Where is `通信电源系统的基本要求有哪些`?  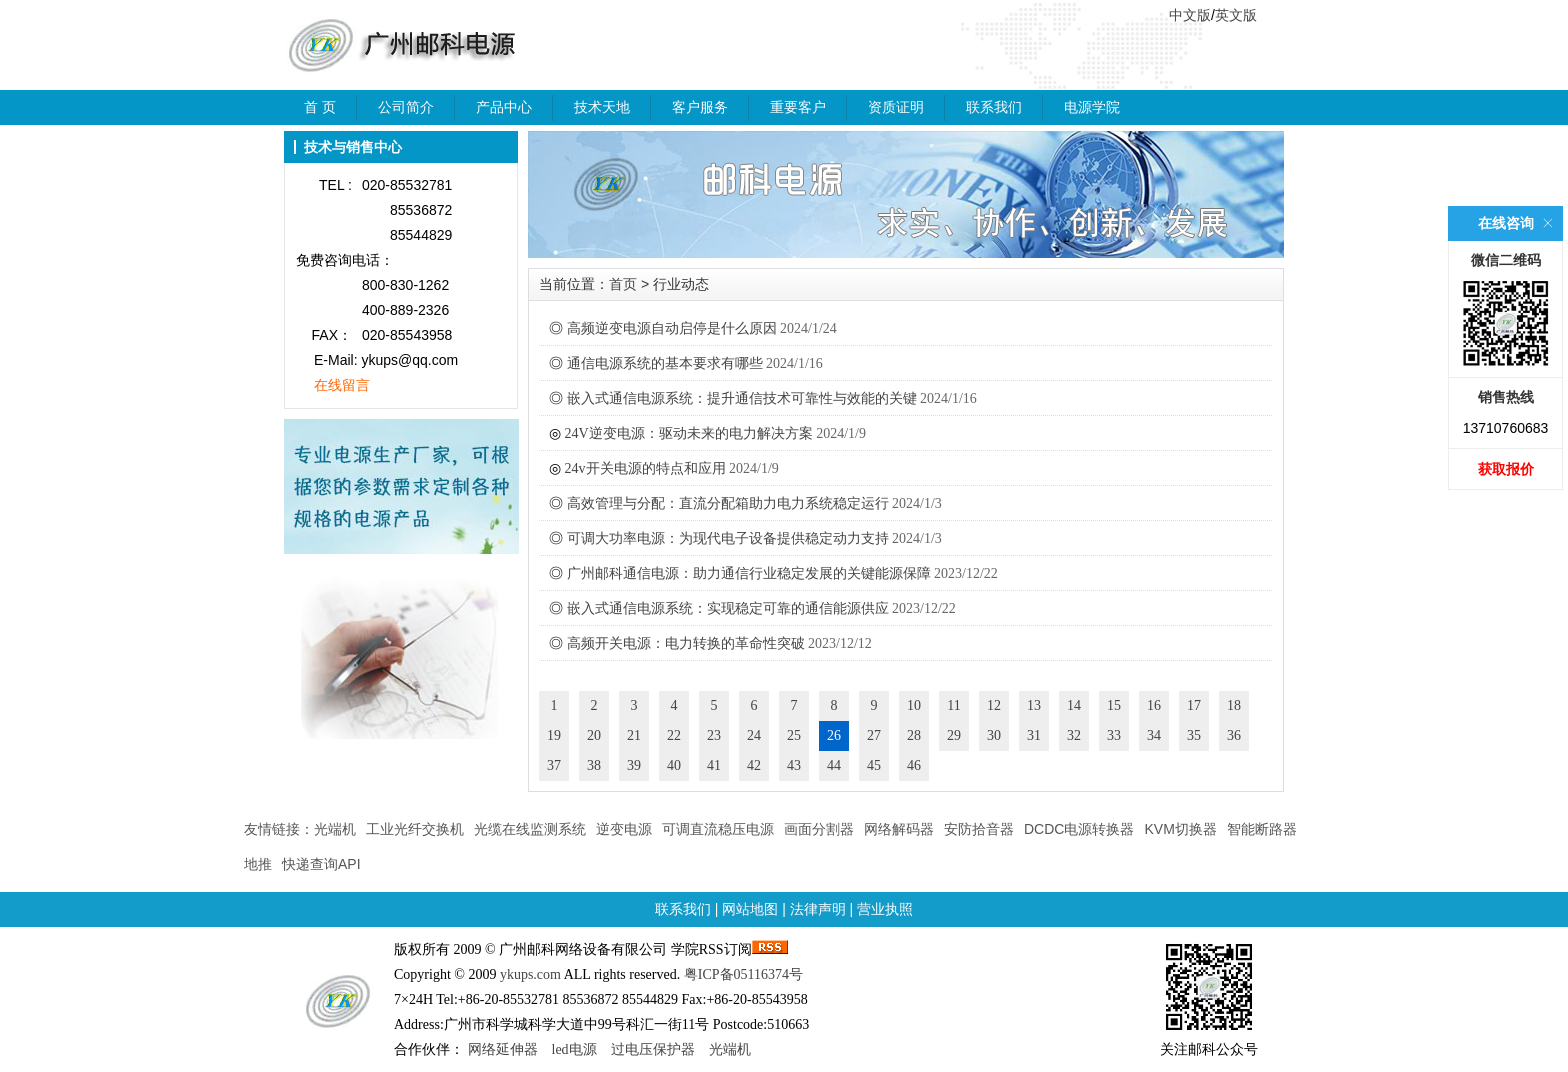 通信电源系统的基本要求有哪些 is located at coordinates (665, 363).